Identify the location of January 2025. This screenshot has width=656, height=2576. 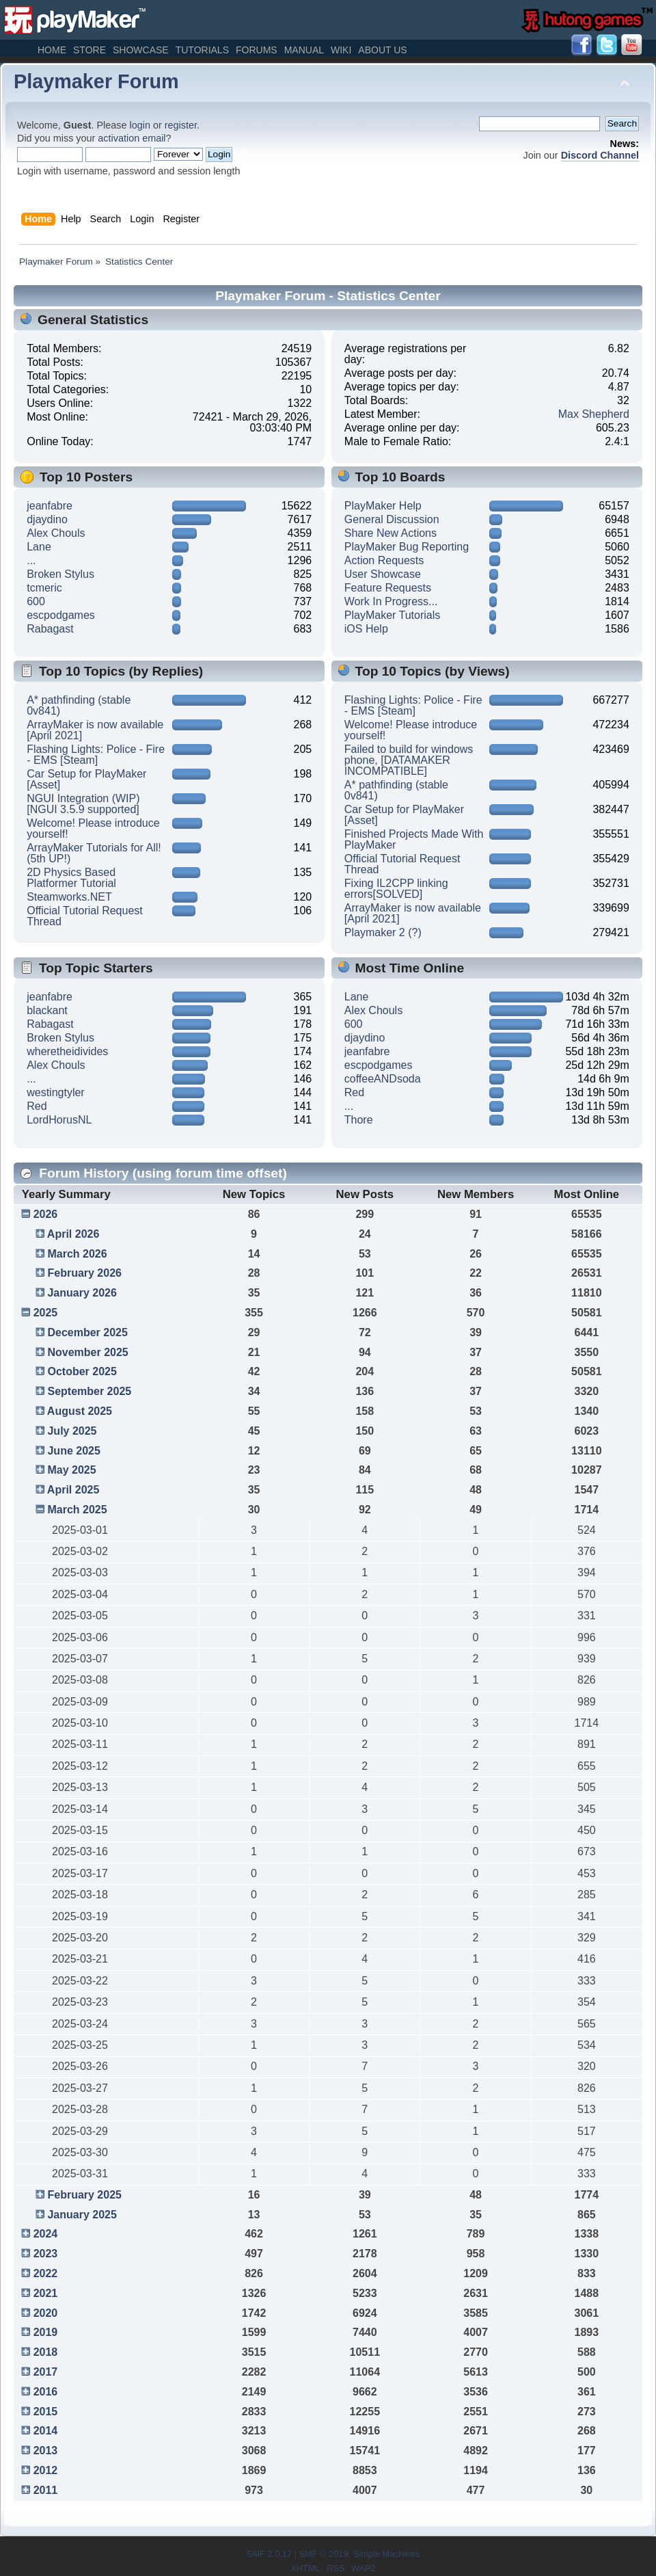
(81, 2214).